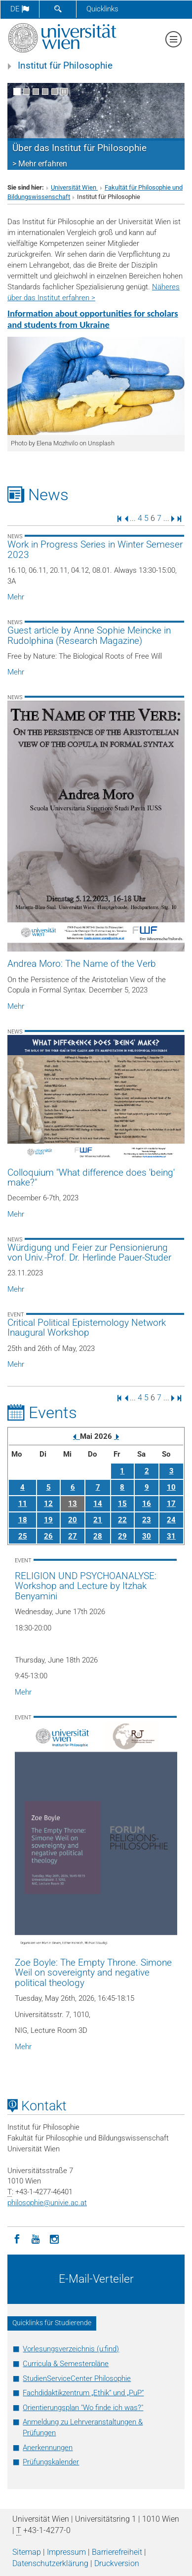  What do you see at coordinates (72, 1519) in the screenshot?
I see `20` at bounding box center [72, 1519].